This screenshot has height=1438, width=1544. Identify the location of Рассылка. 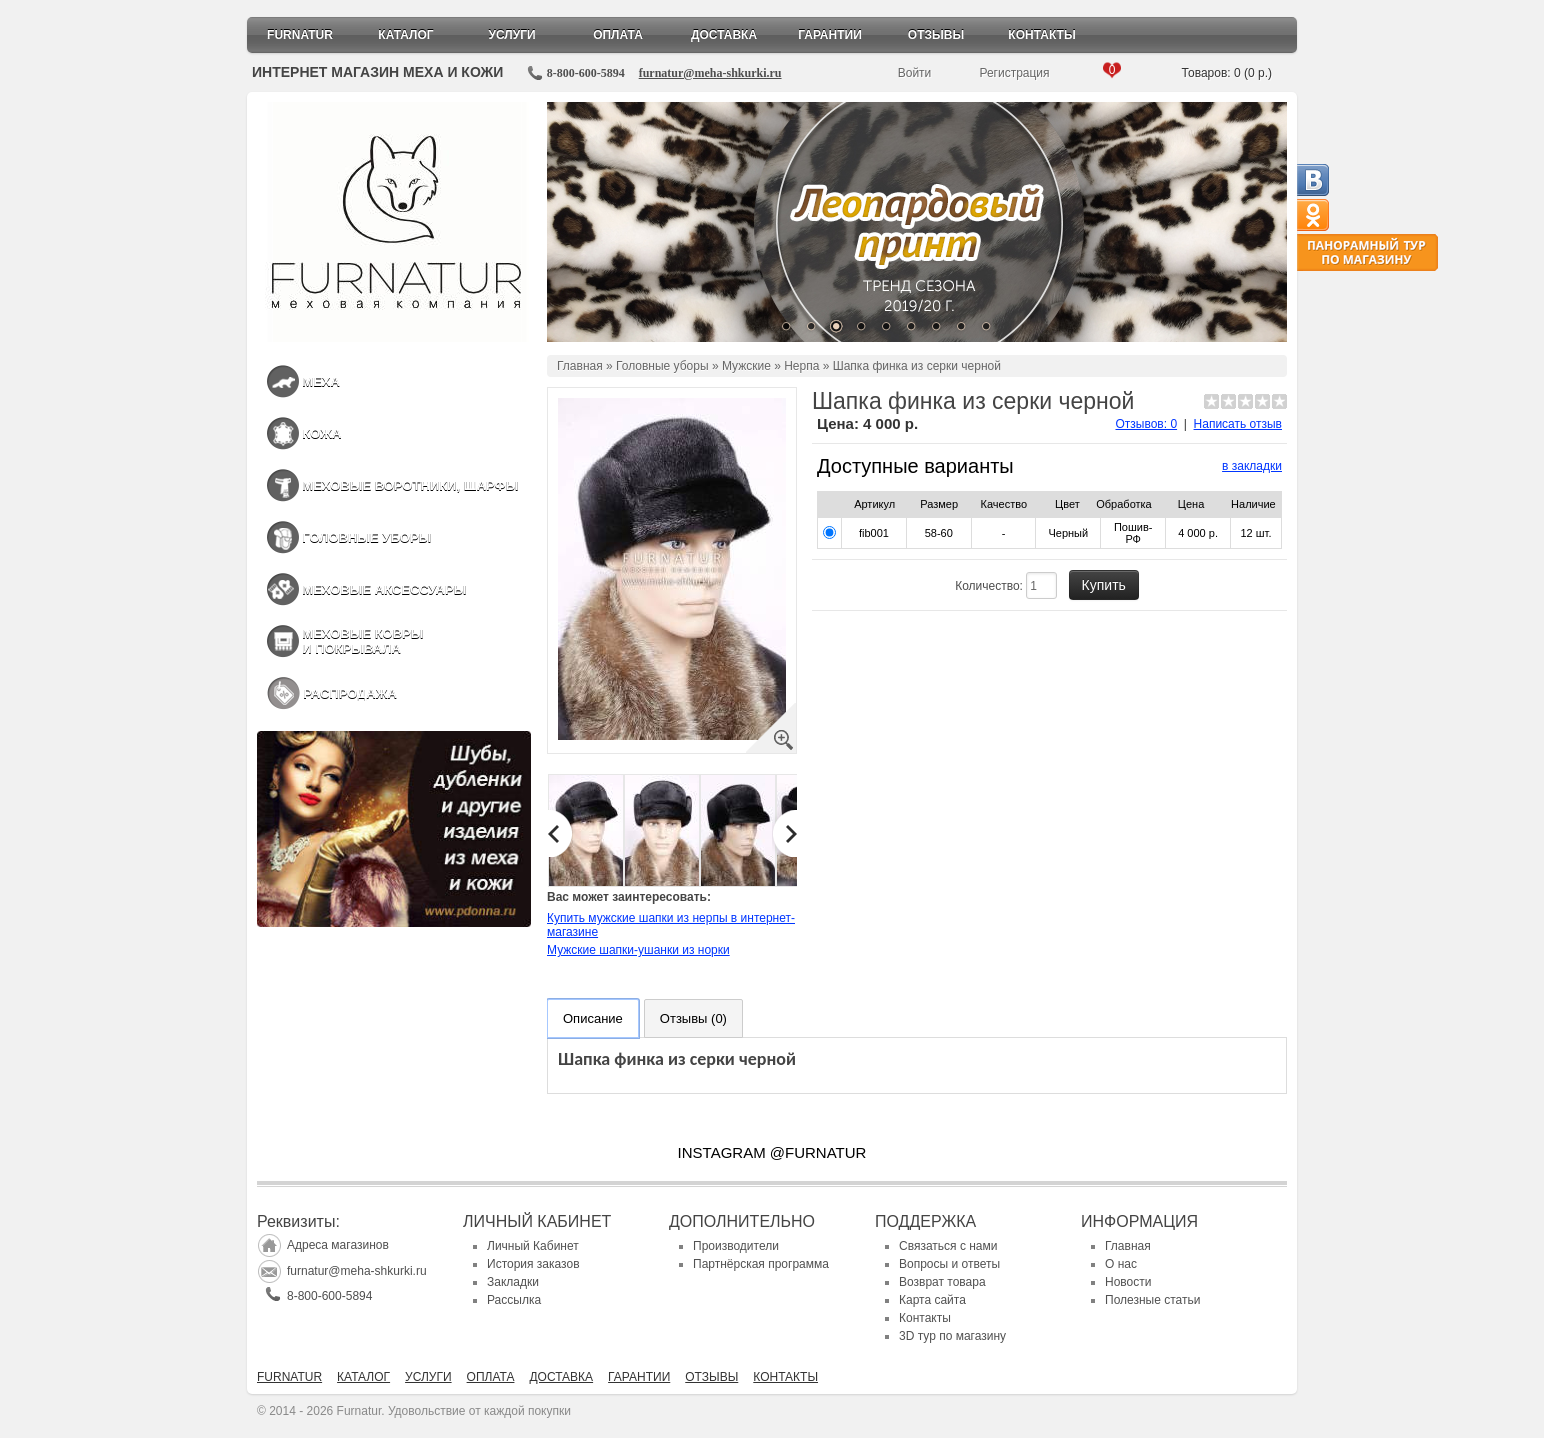
(514, 1300).